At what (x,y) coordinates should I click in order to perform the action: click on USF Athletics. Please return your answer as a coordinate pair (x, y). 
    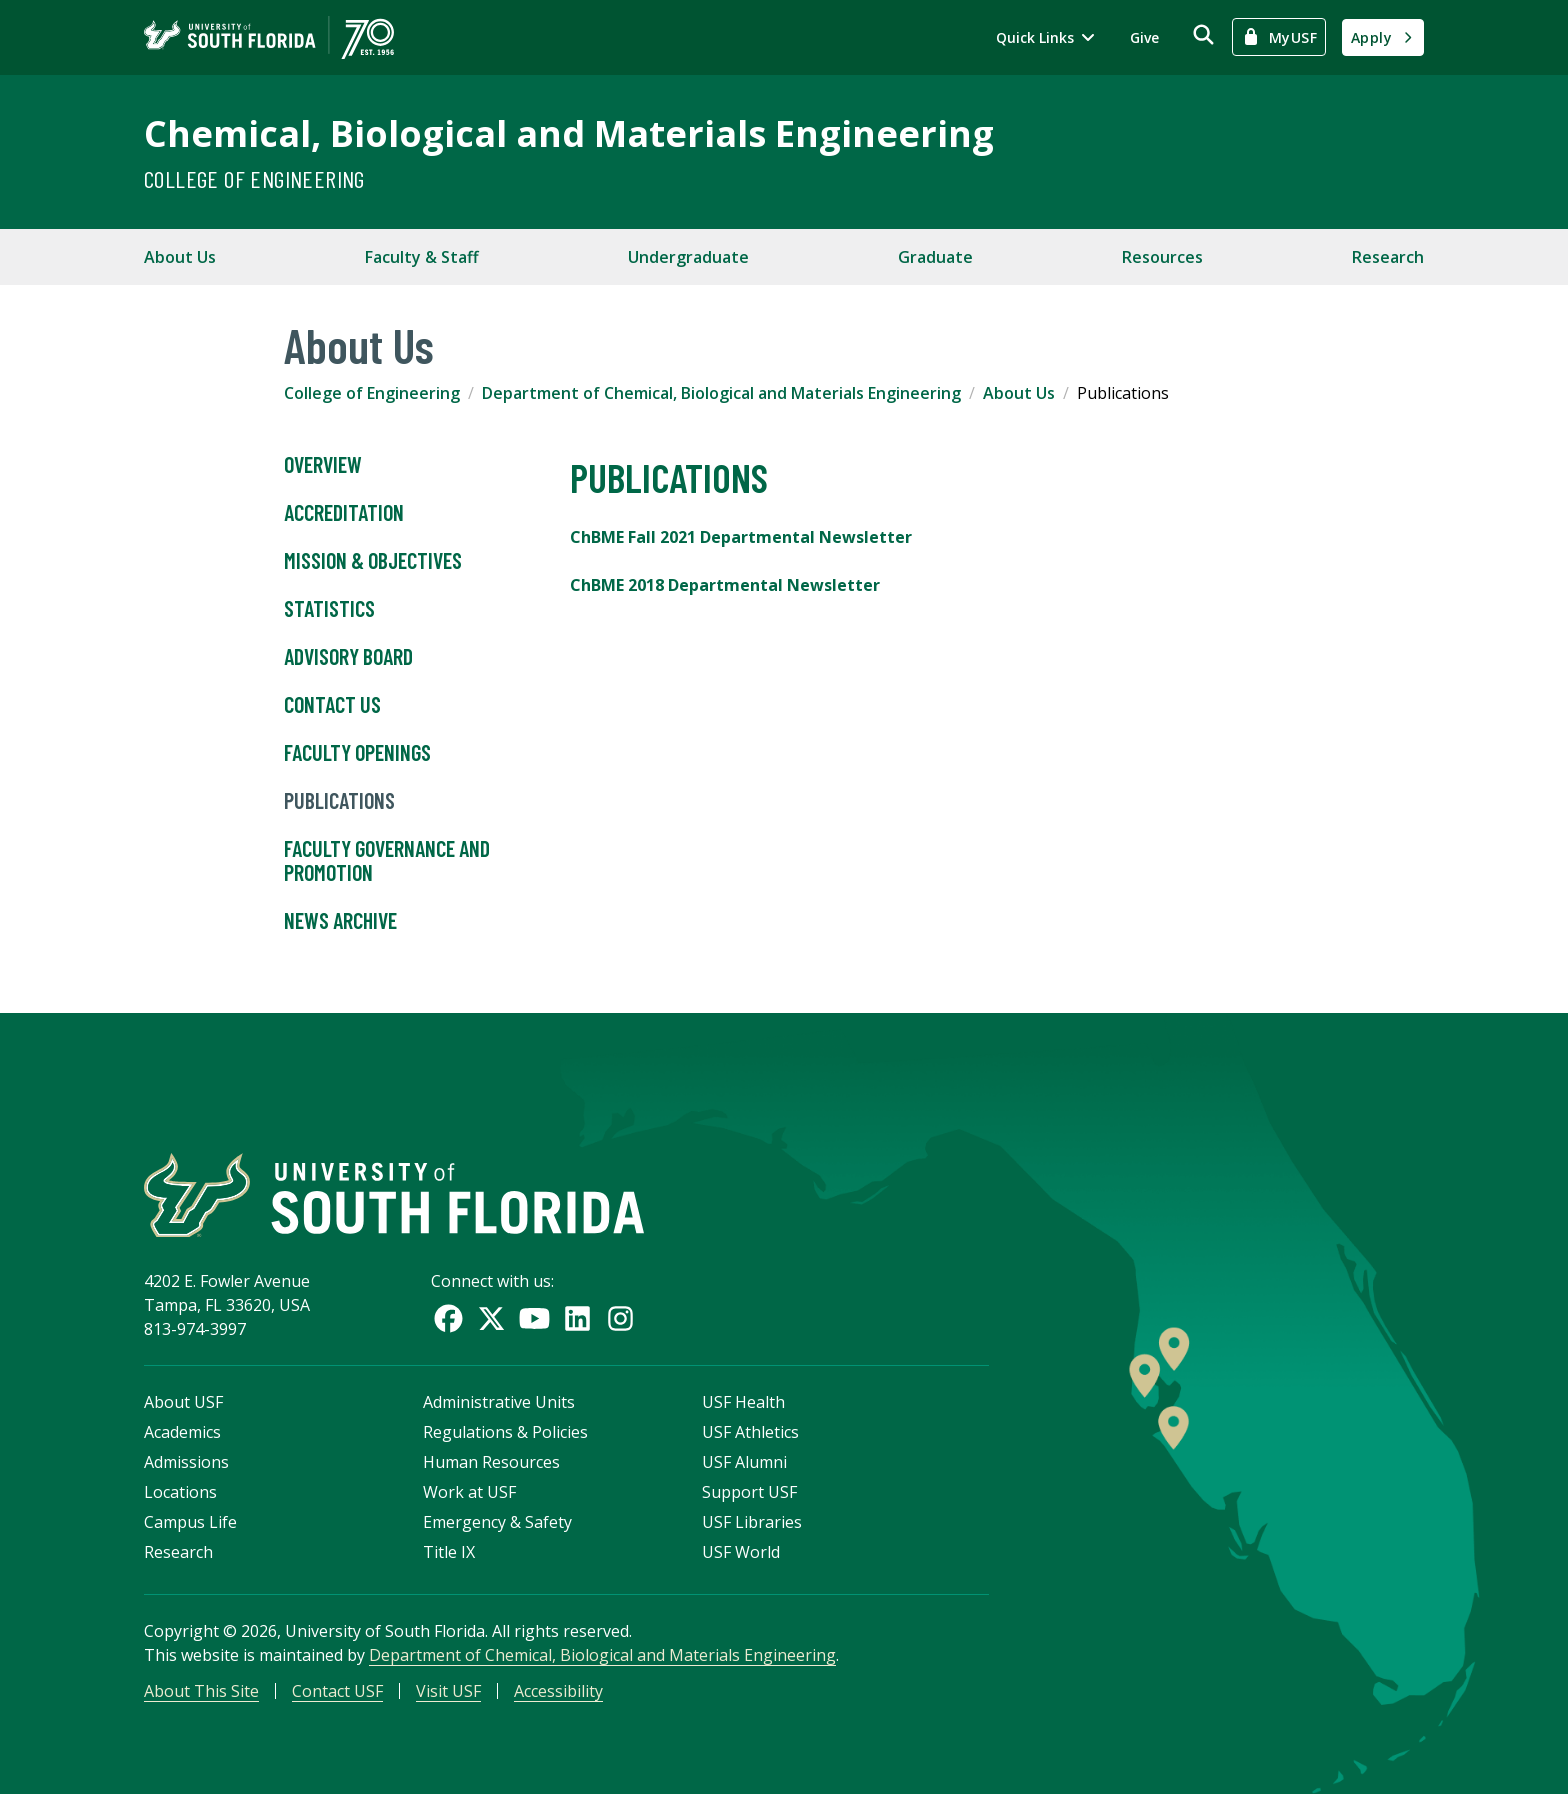
    Looking at the image, I should click on (750, 1436).